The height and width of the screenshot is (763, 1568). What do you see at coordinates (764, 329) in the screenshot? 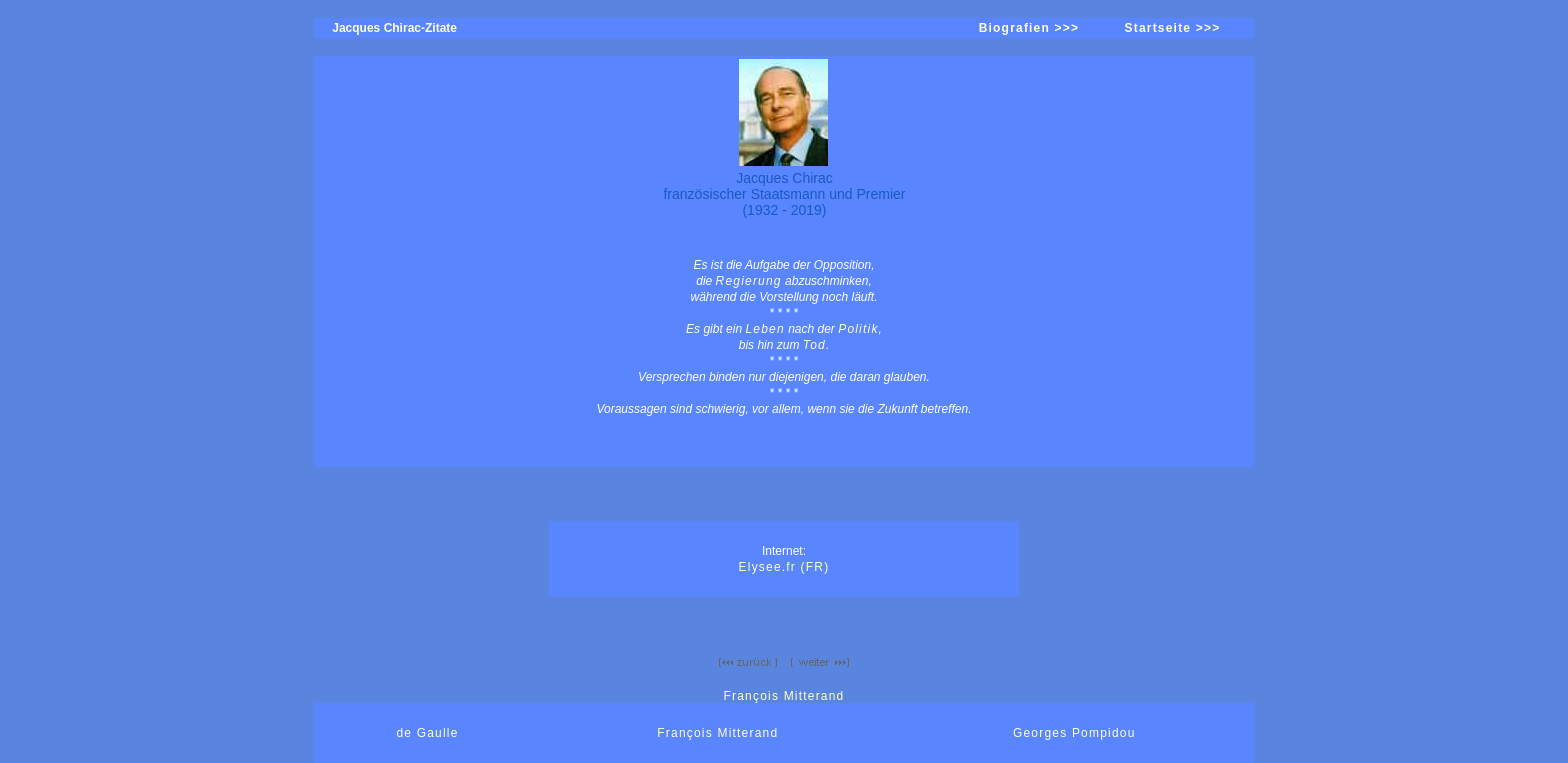
I see `Leben` at bounding box center [764, 329].